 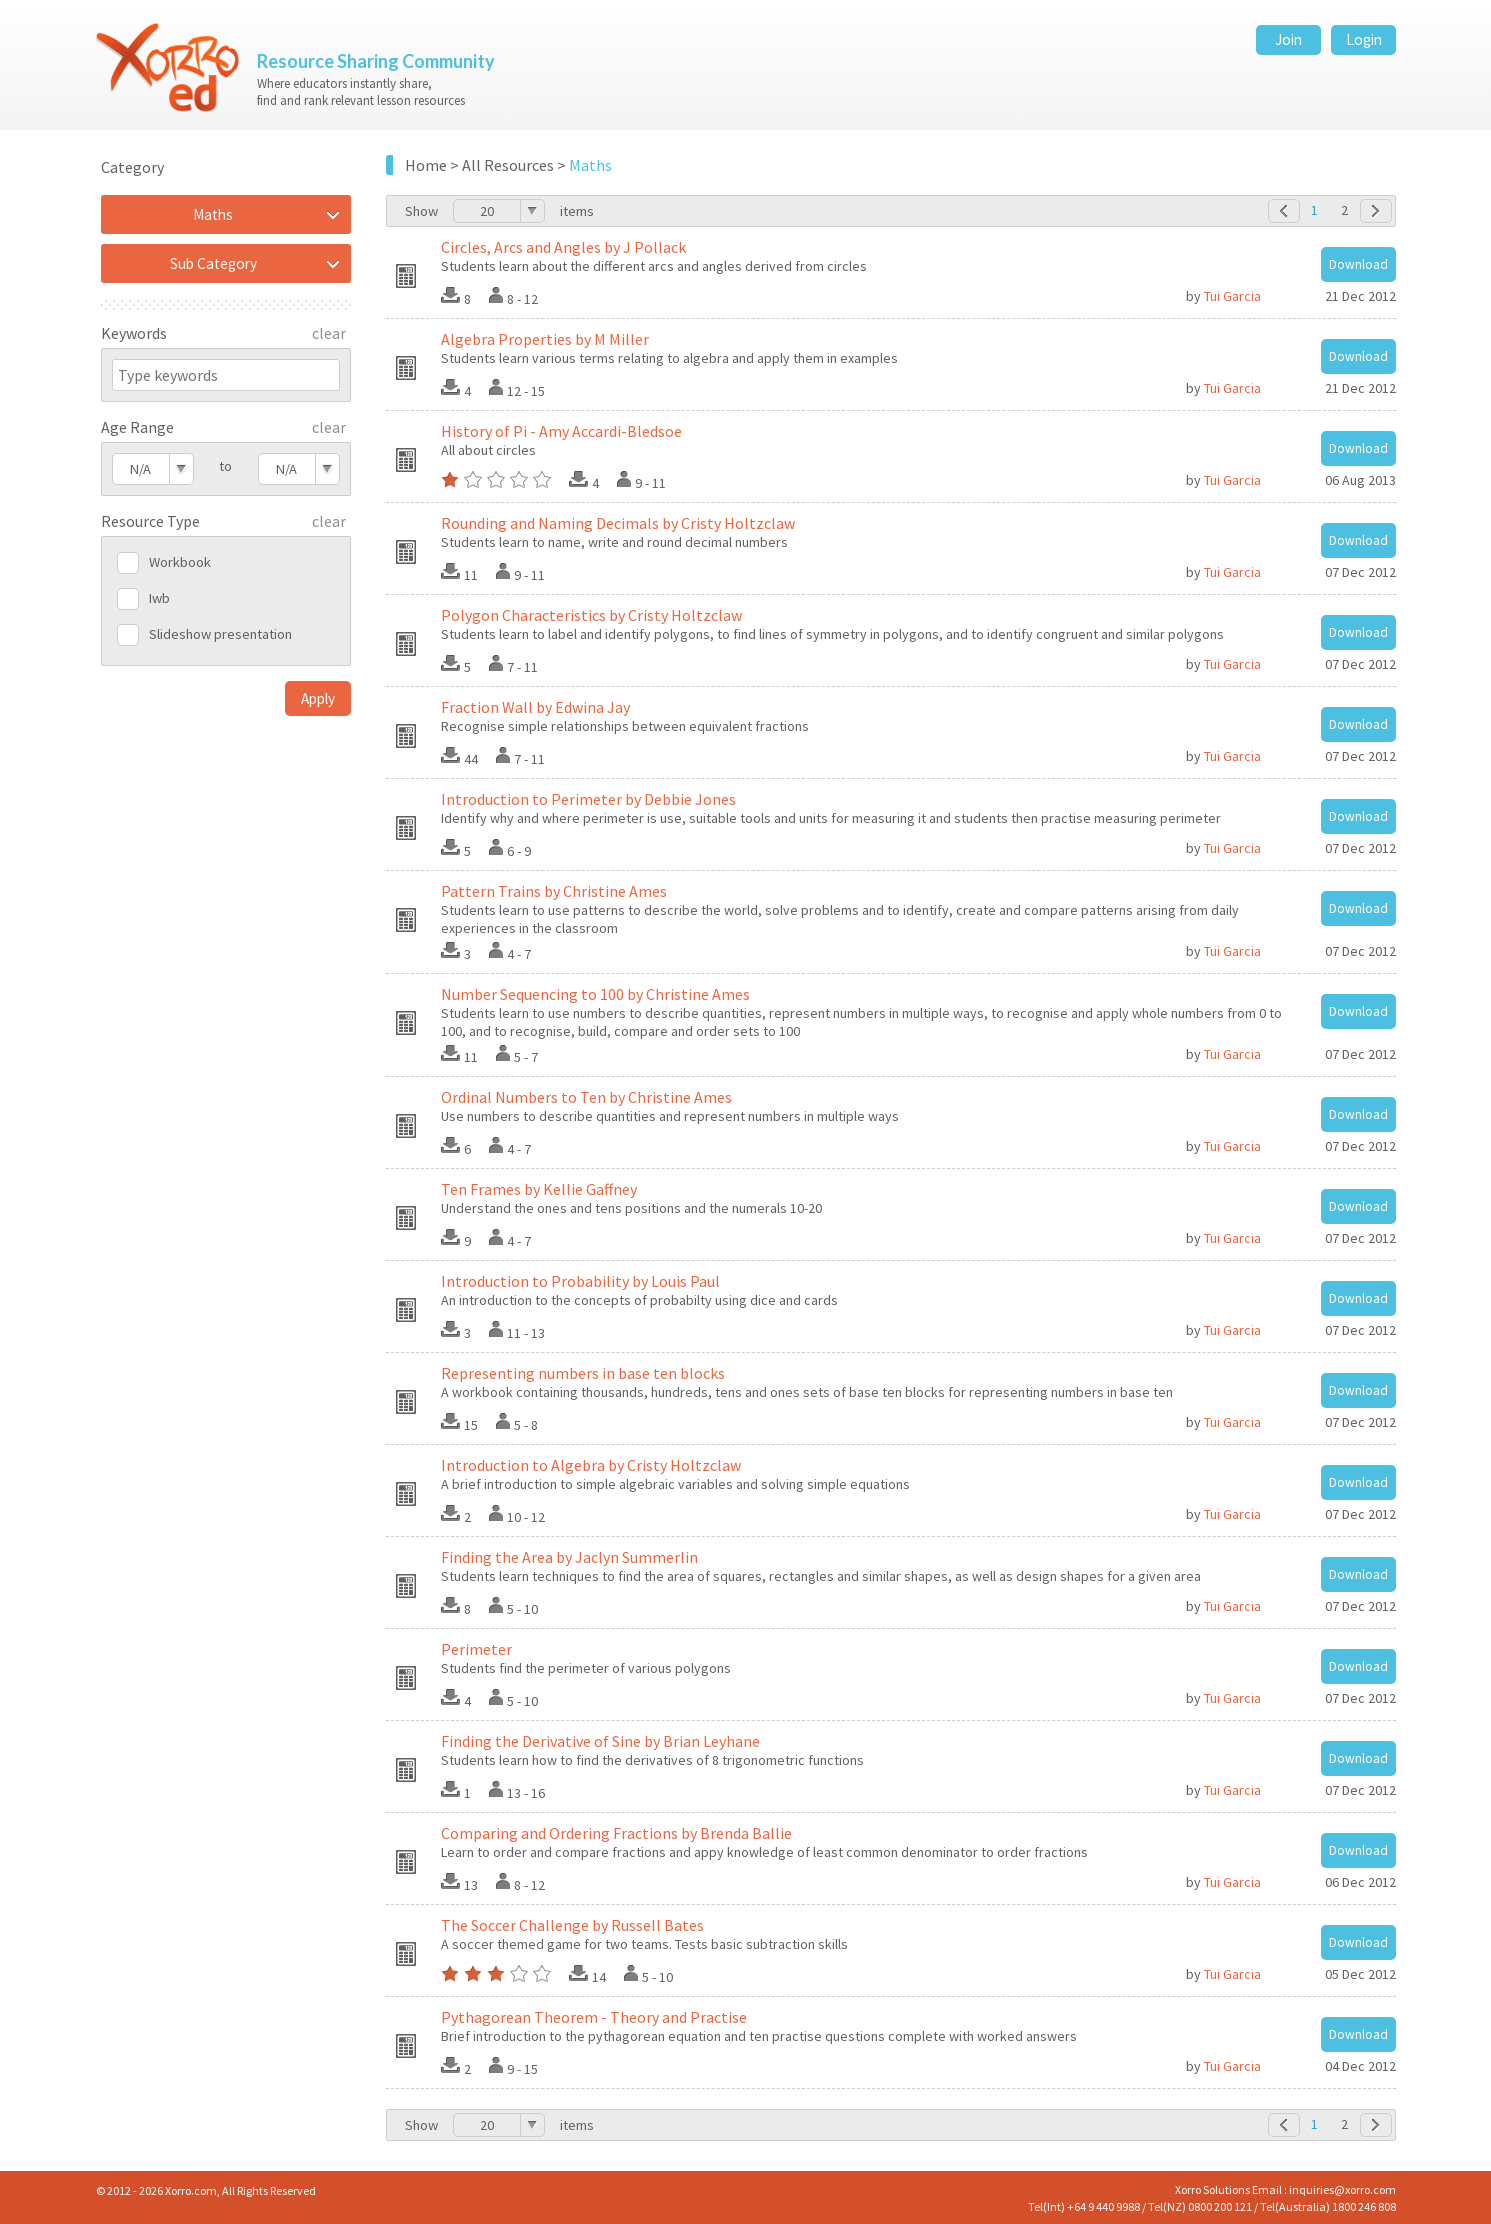 What do you see at coordinates (572, 1925) in the screenshot?
I see `The Soccer Challenge by Russell Bates` at bounding box center [572, 1925].